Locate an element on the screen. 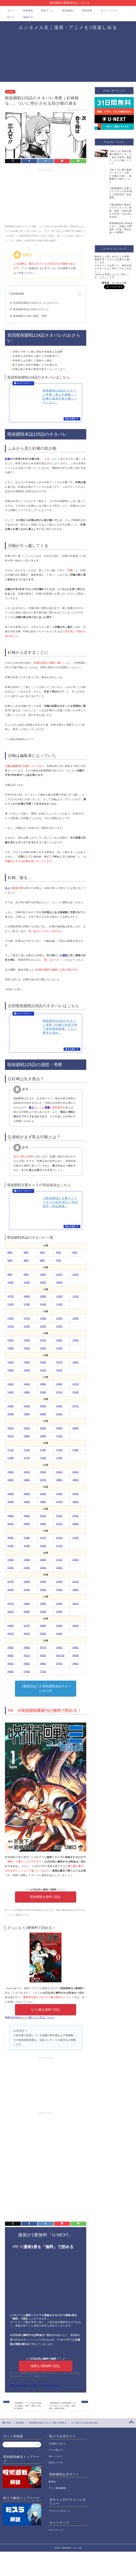 This screenshot has height=2576, width=136. 223話 is located at coordinates (10, 1567).